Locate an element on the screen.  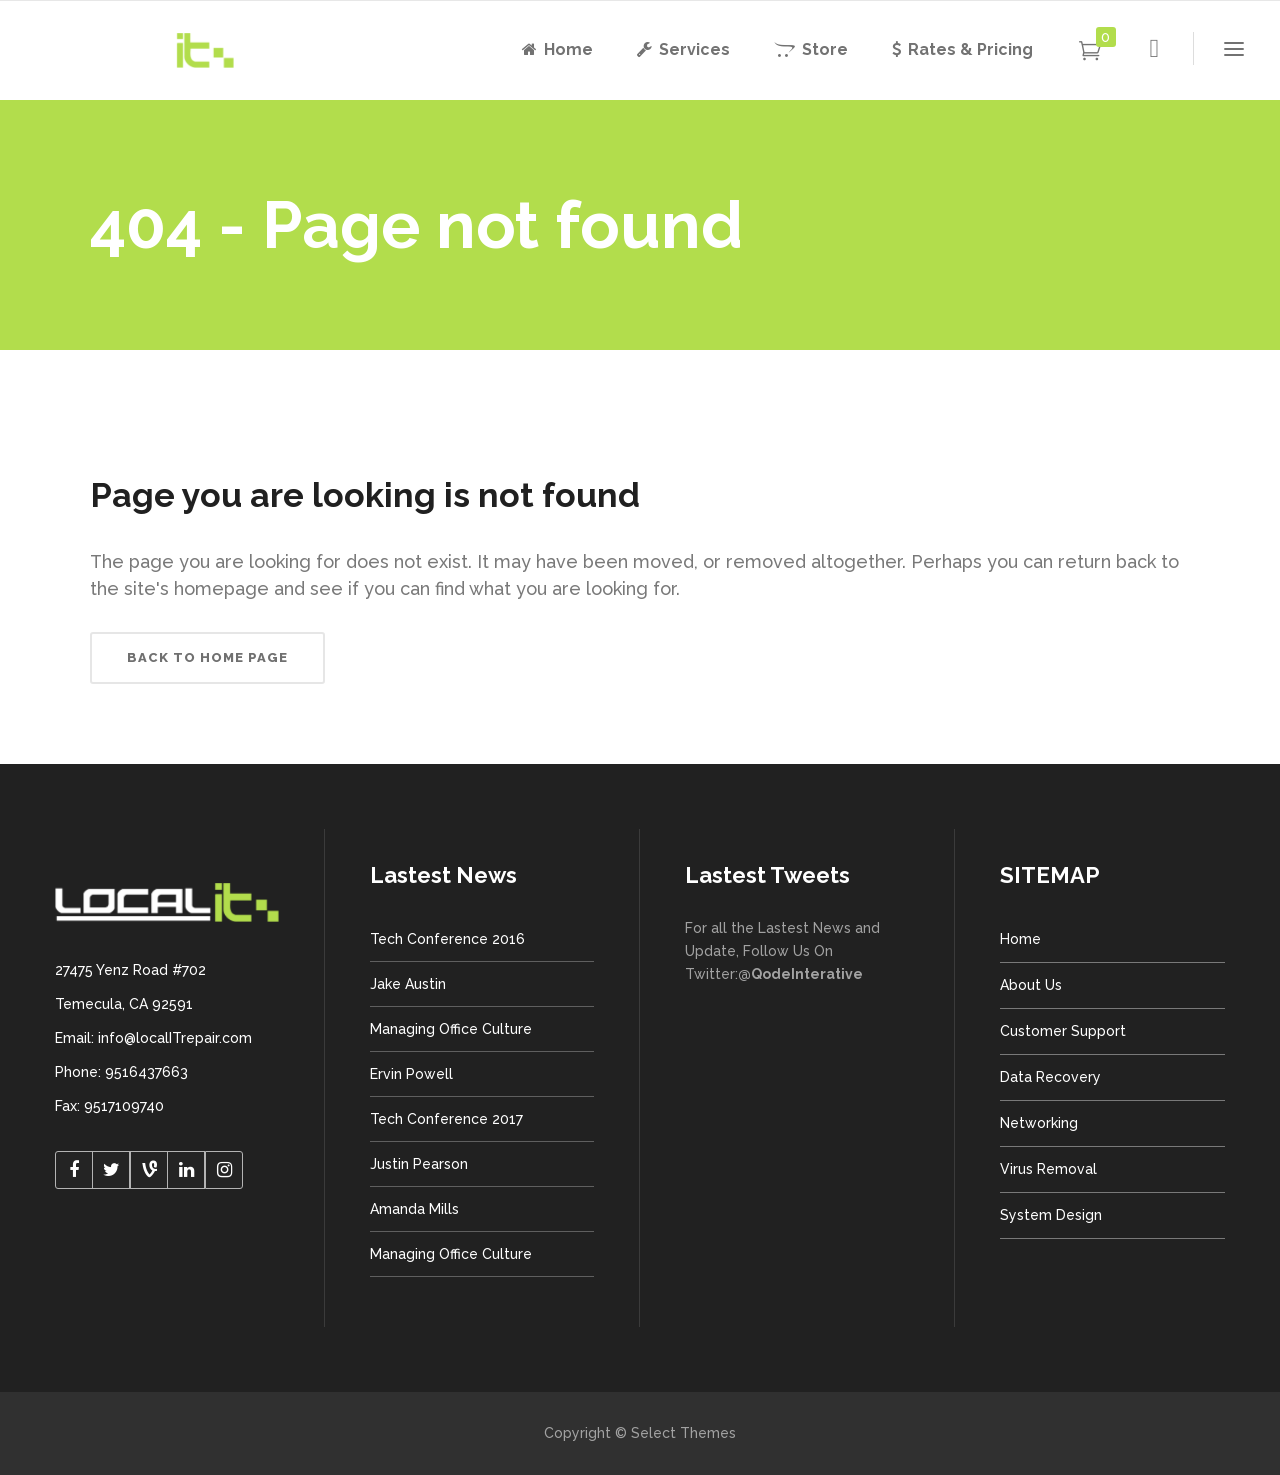
Ervin Powell is located at coordinates (411, 1074).